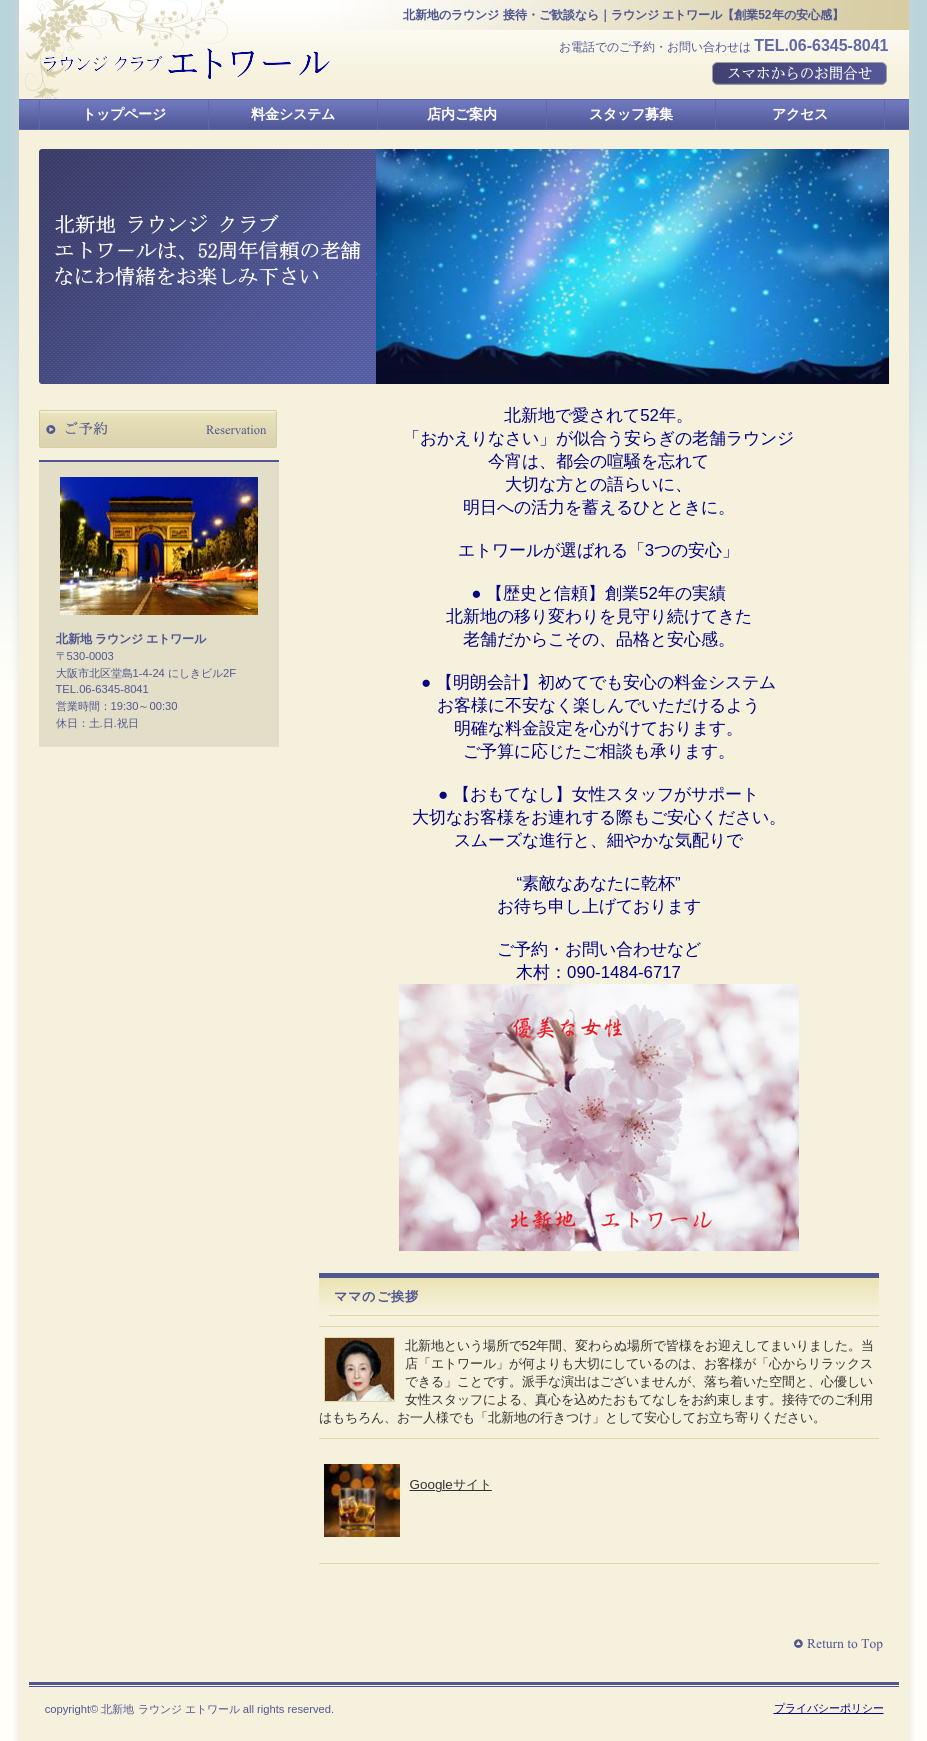 This screenshot has height=1741, width=927. What do you see at coordinates (187, 64) in the screenshot?
I see `北新地 ラウンジ エトワール` at bounding box center [187, 64].